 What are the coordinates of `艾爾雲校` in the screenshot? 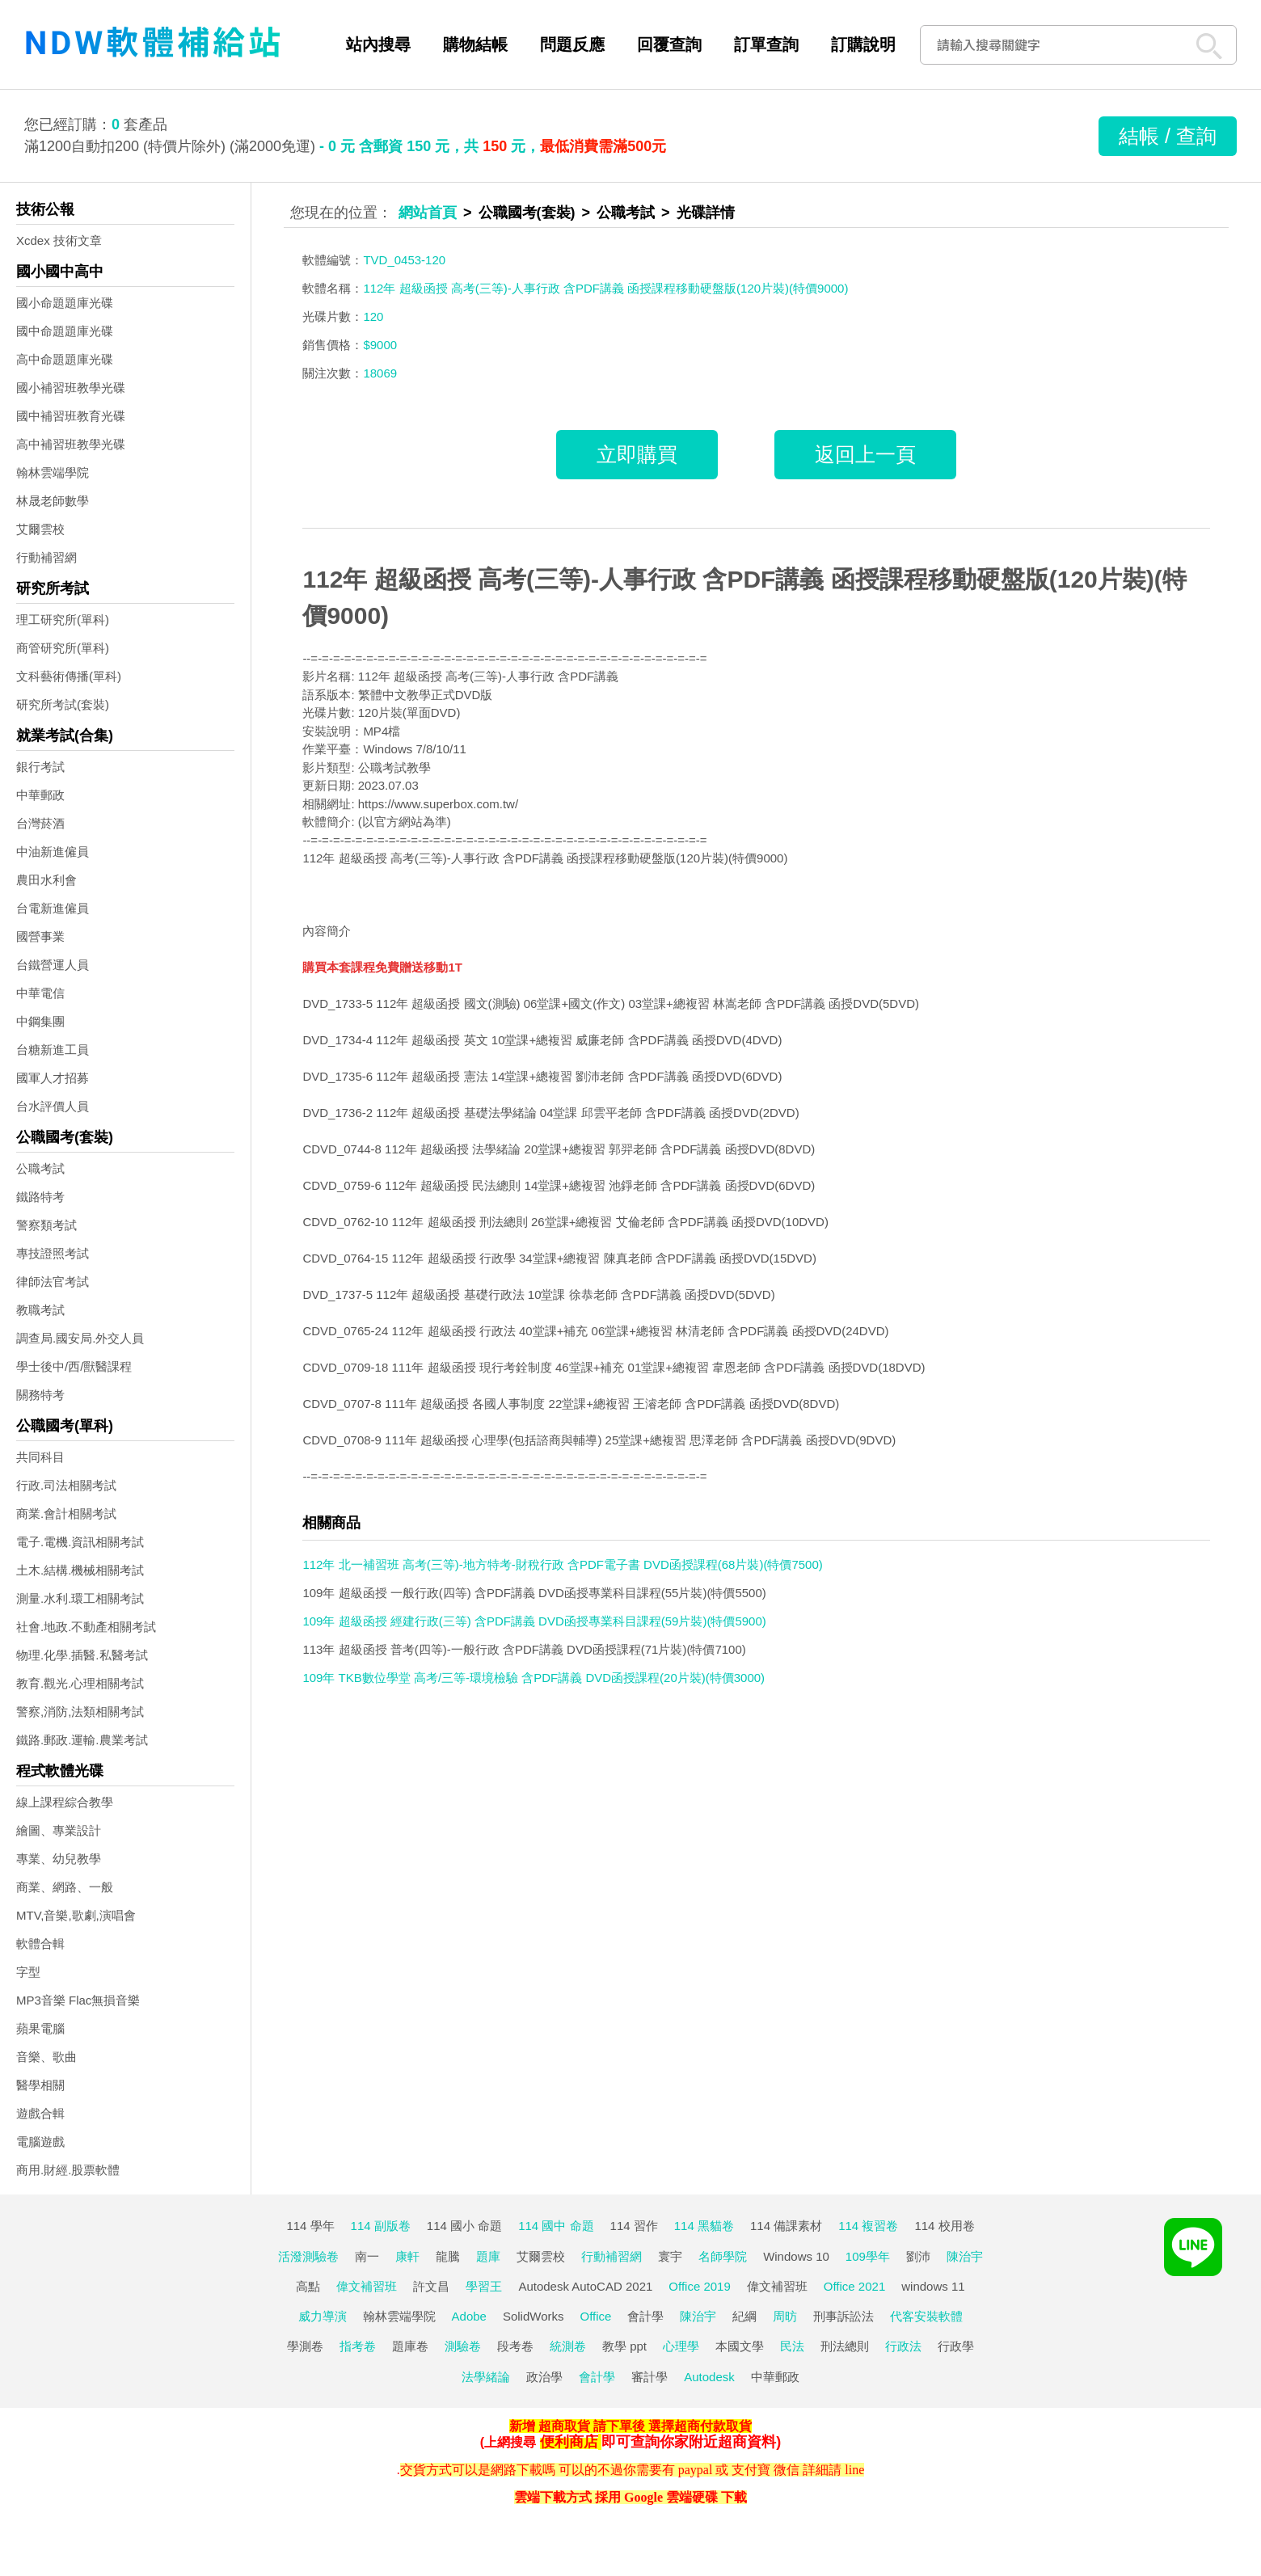 It's located at (40, 529).